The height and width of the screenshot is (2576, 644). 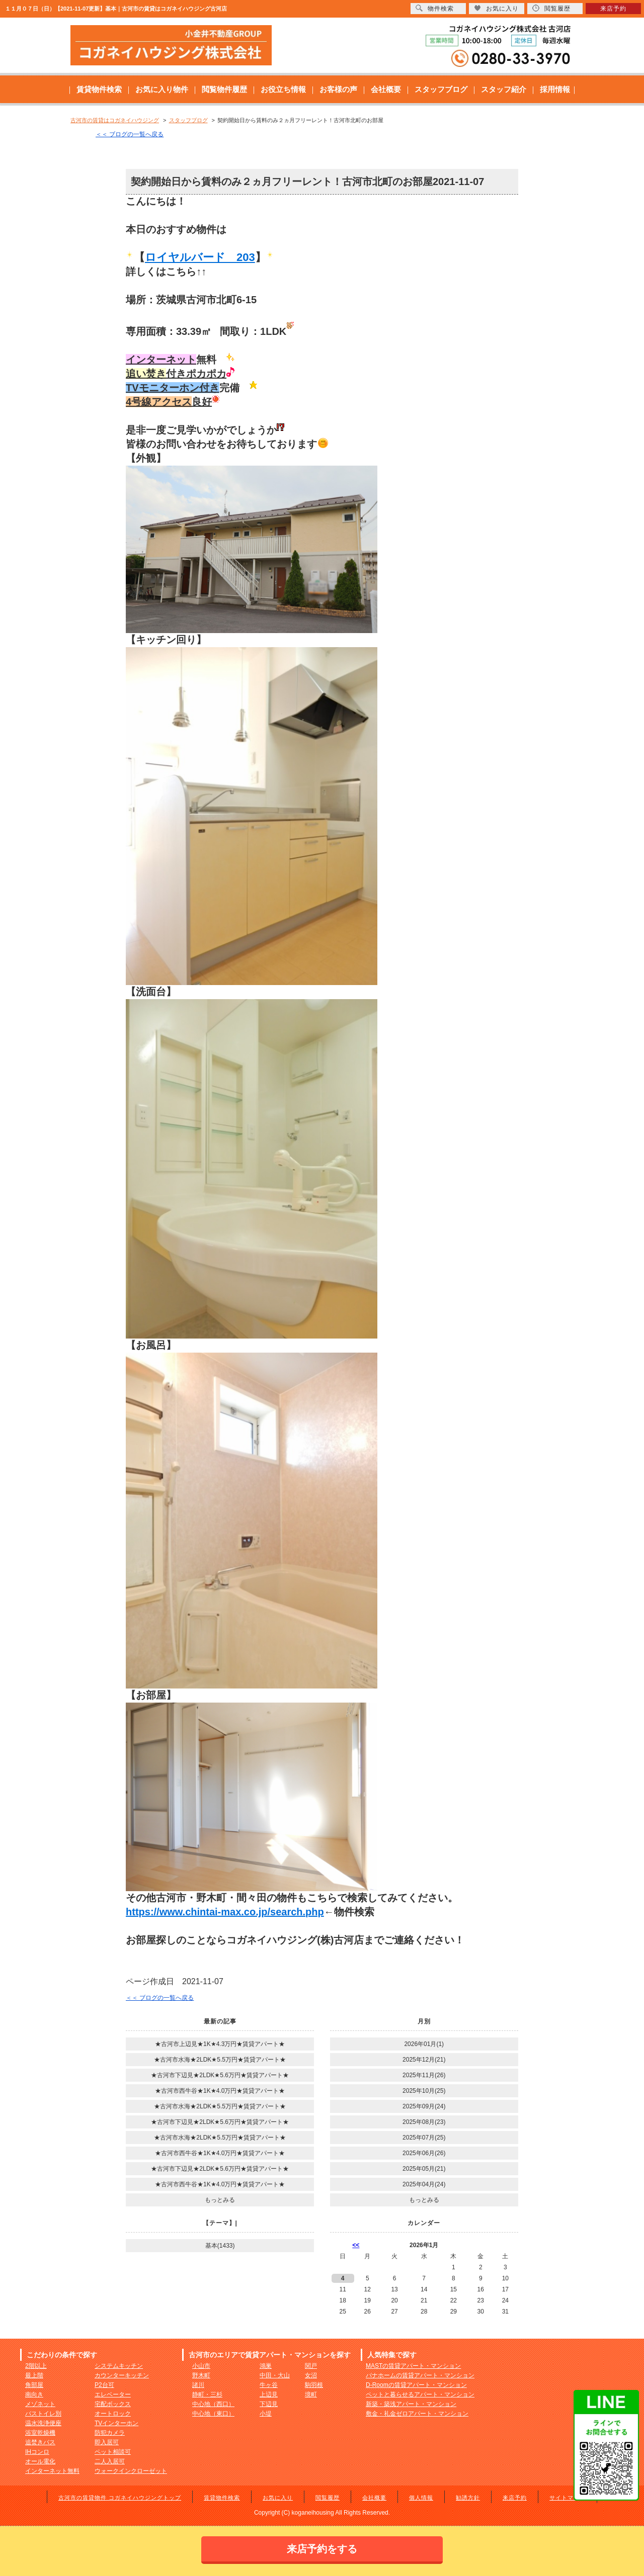 What do you see at coordinates (266, 2413) in the screenshot?
I see `小堤` at bounding box center [266, 2413].